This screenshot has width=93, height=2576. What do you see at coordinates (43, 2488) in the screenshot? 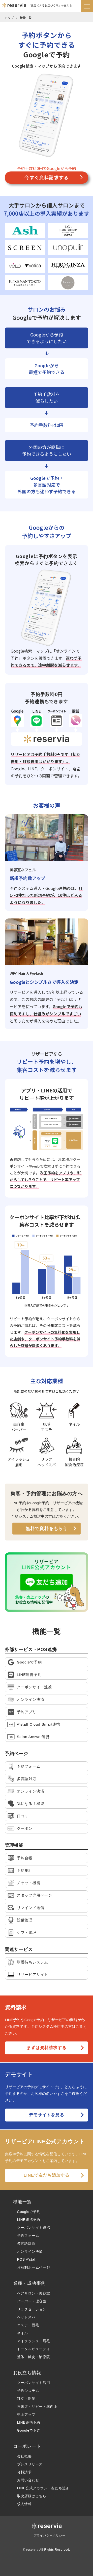
I see `LINE公式アカウント友だち追加` at bounding box center [43, 2488].